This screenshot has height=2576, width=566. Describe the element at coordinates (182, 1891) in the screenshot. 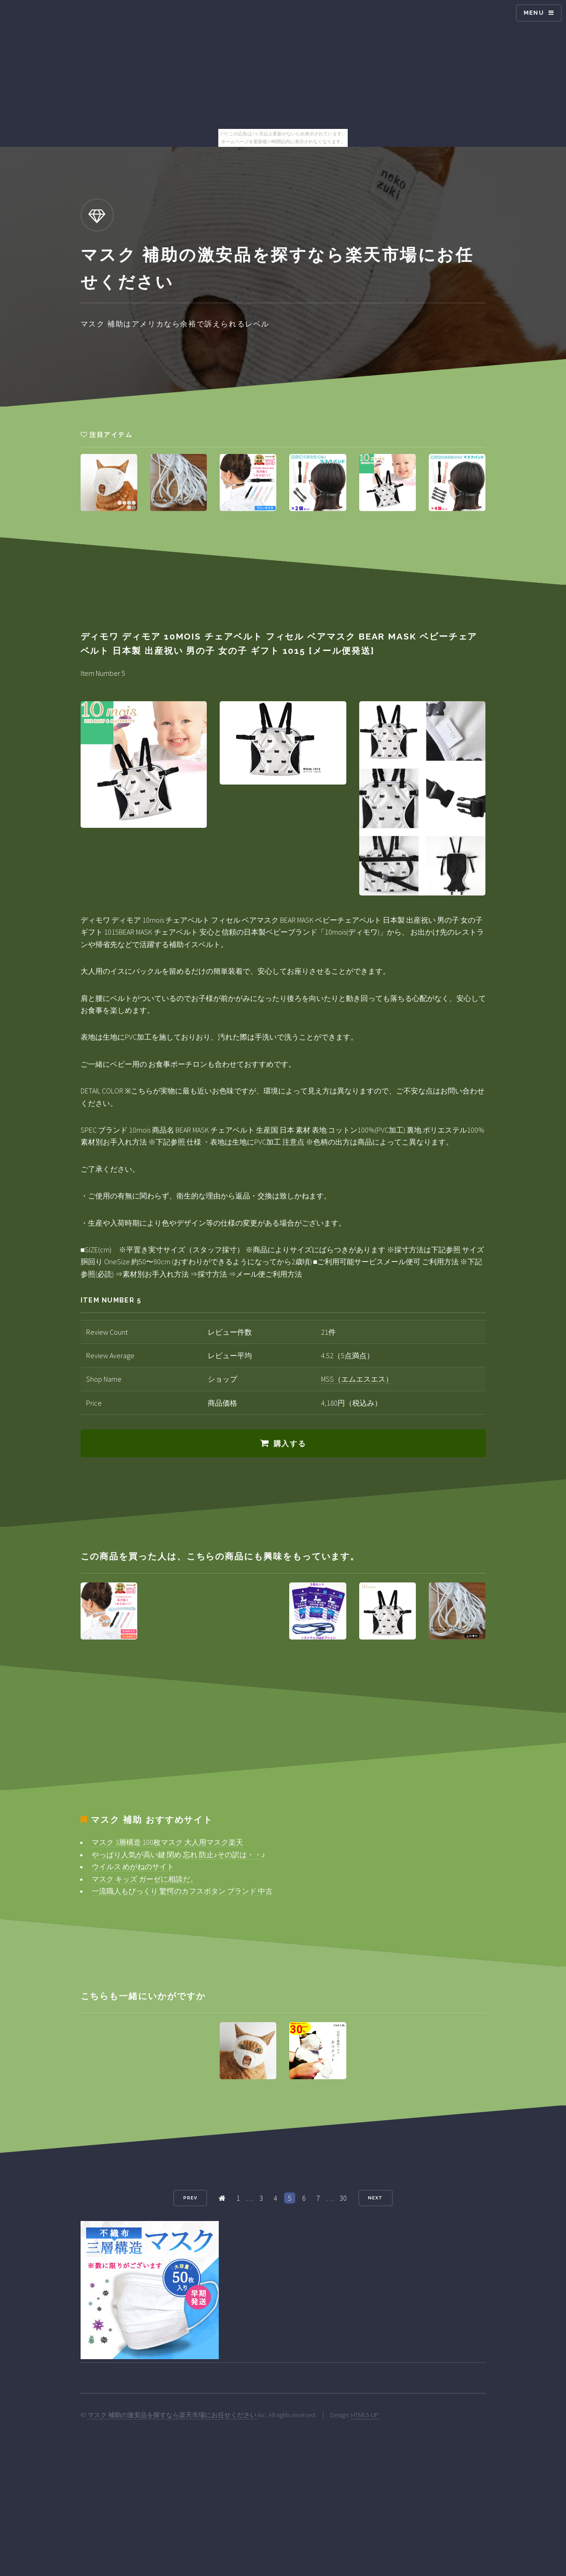

I see `一流職人もびっくり 驚愕のカフスボタン ブランド 中古` at that location.